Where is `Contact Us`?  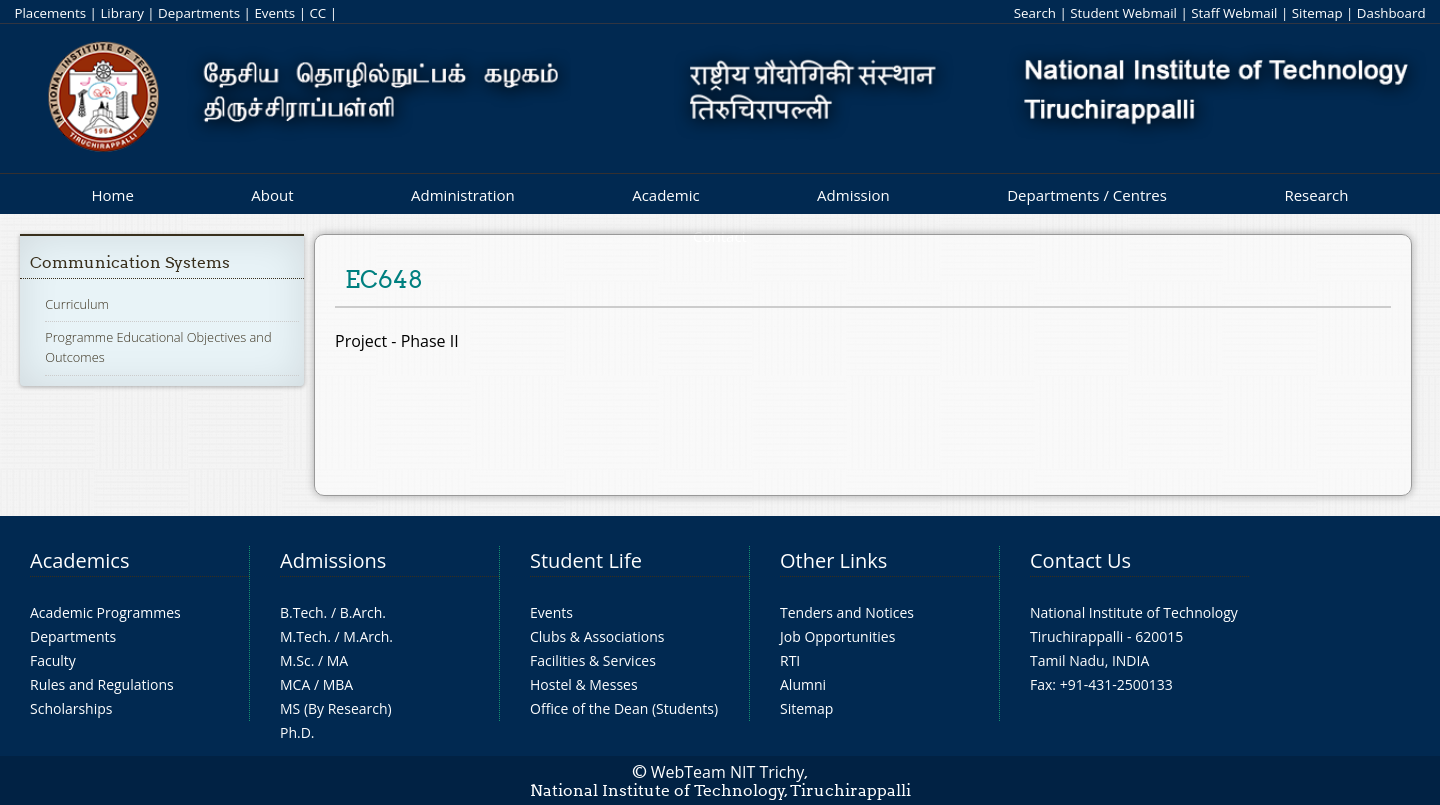
Contact Us is located at coordinates (1080, 560).